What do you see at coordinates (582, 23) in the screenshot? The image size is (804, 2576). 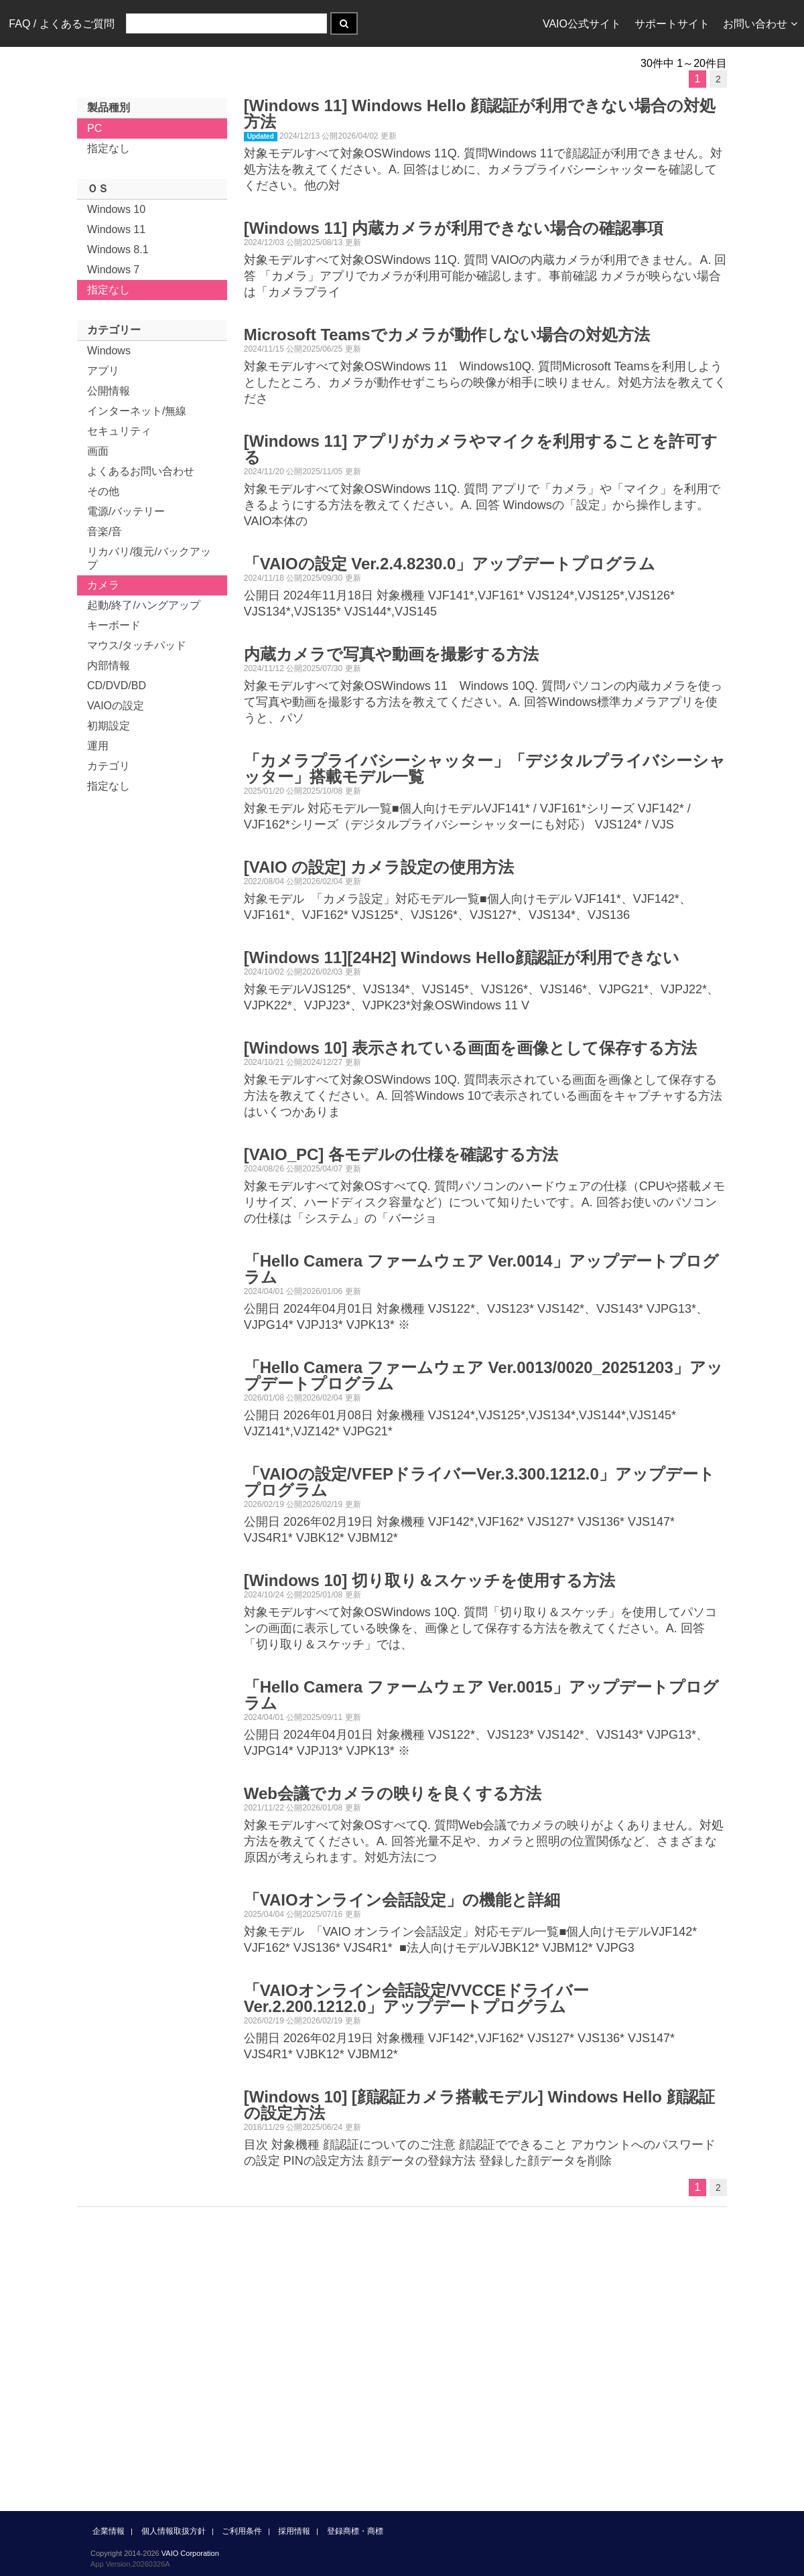 I see `VAIO公式サイト` at bounding box center [582, 23].